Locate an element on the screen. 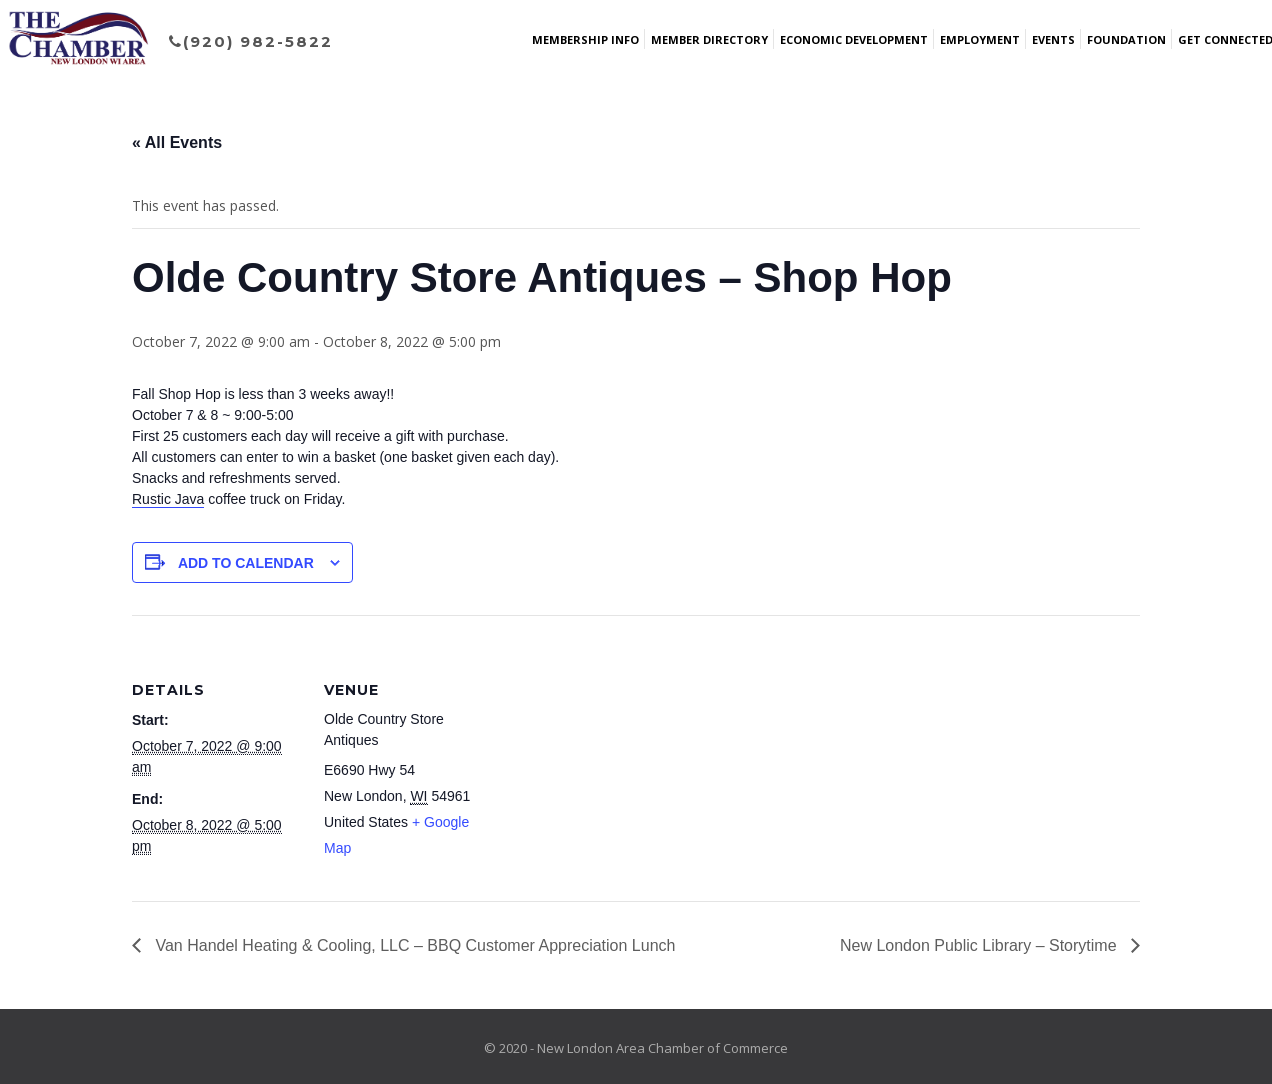  Member Directory is located at coordinates (709, 39).